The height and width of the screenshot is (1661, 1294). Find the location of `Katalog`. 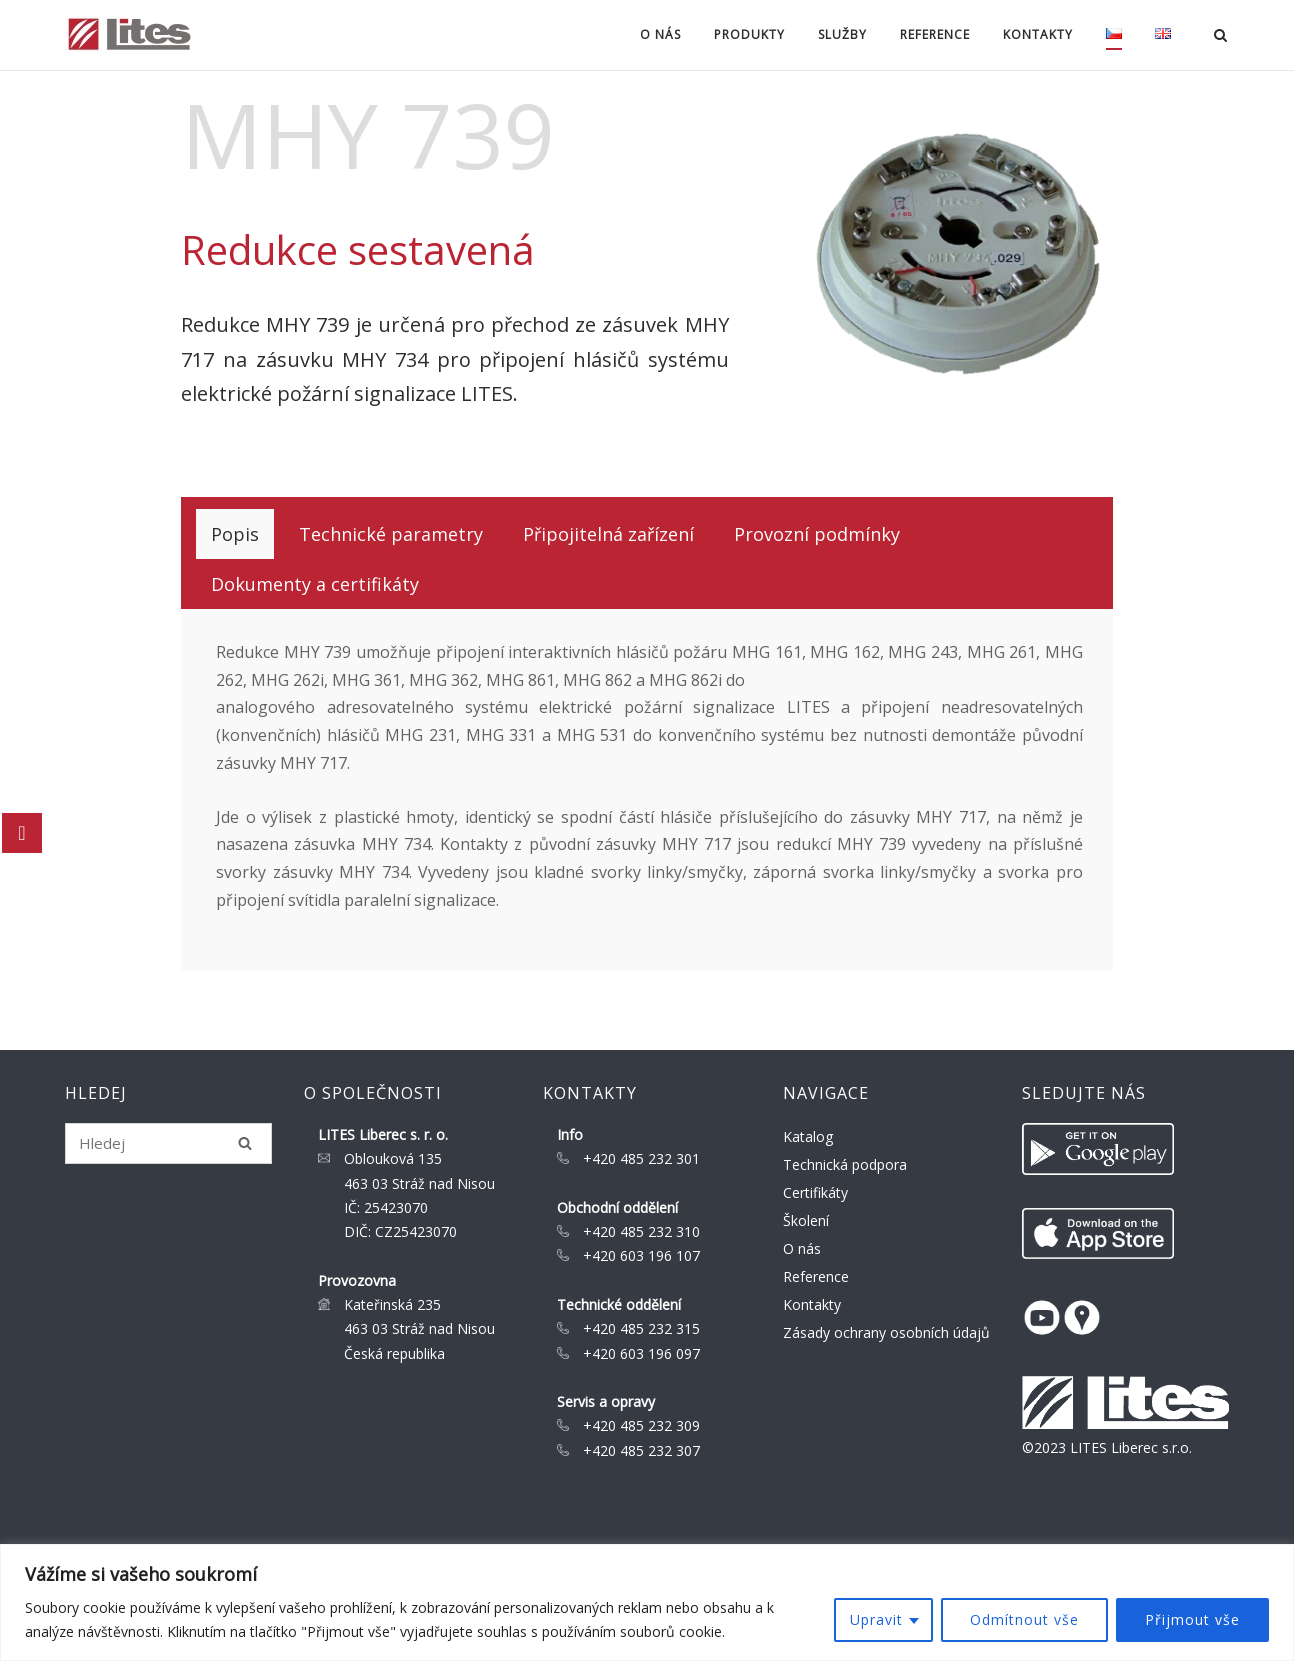

Katalog is located at coordinates (808, 1136).